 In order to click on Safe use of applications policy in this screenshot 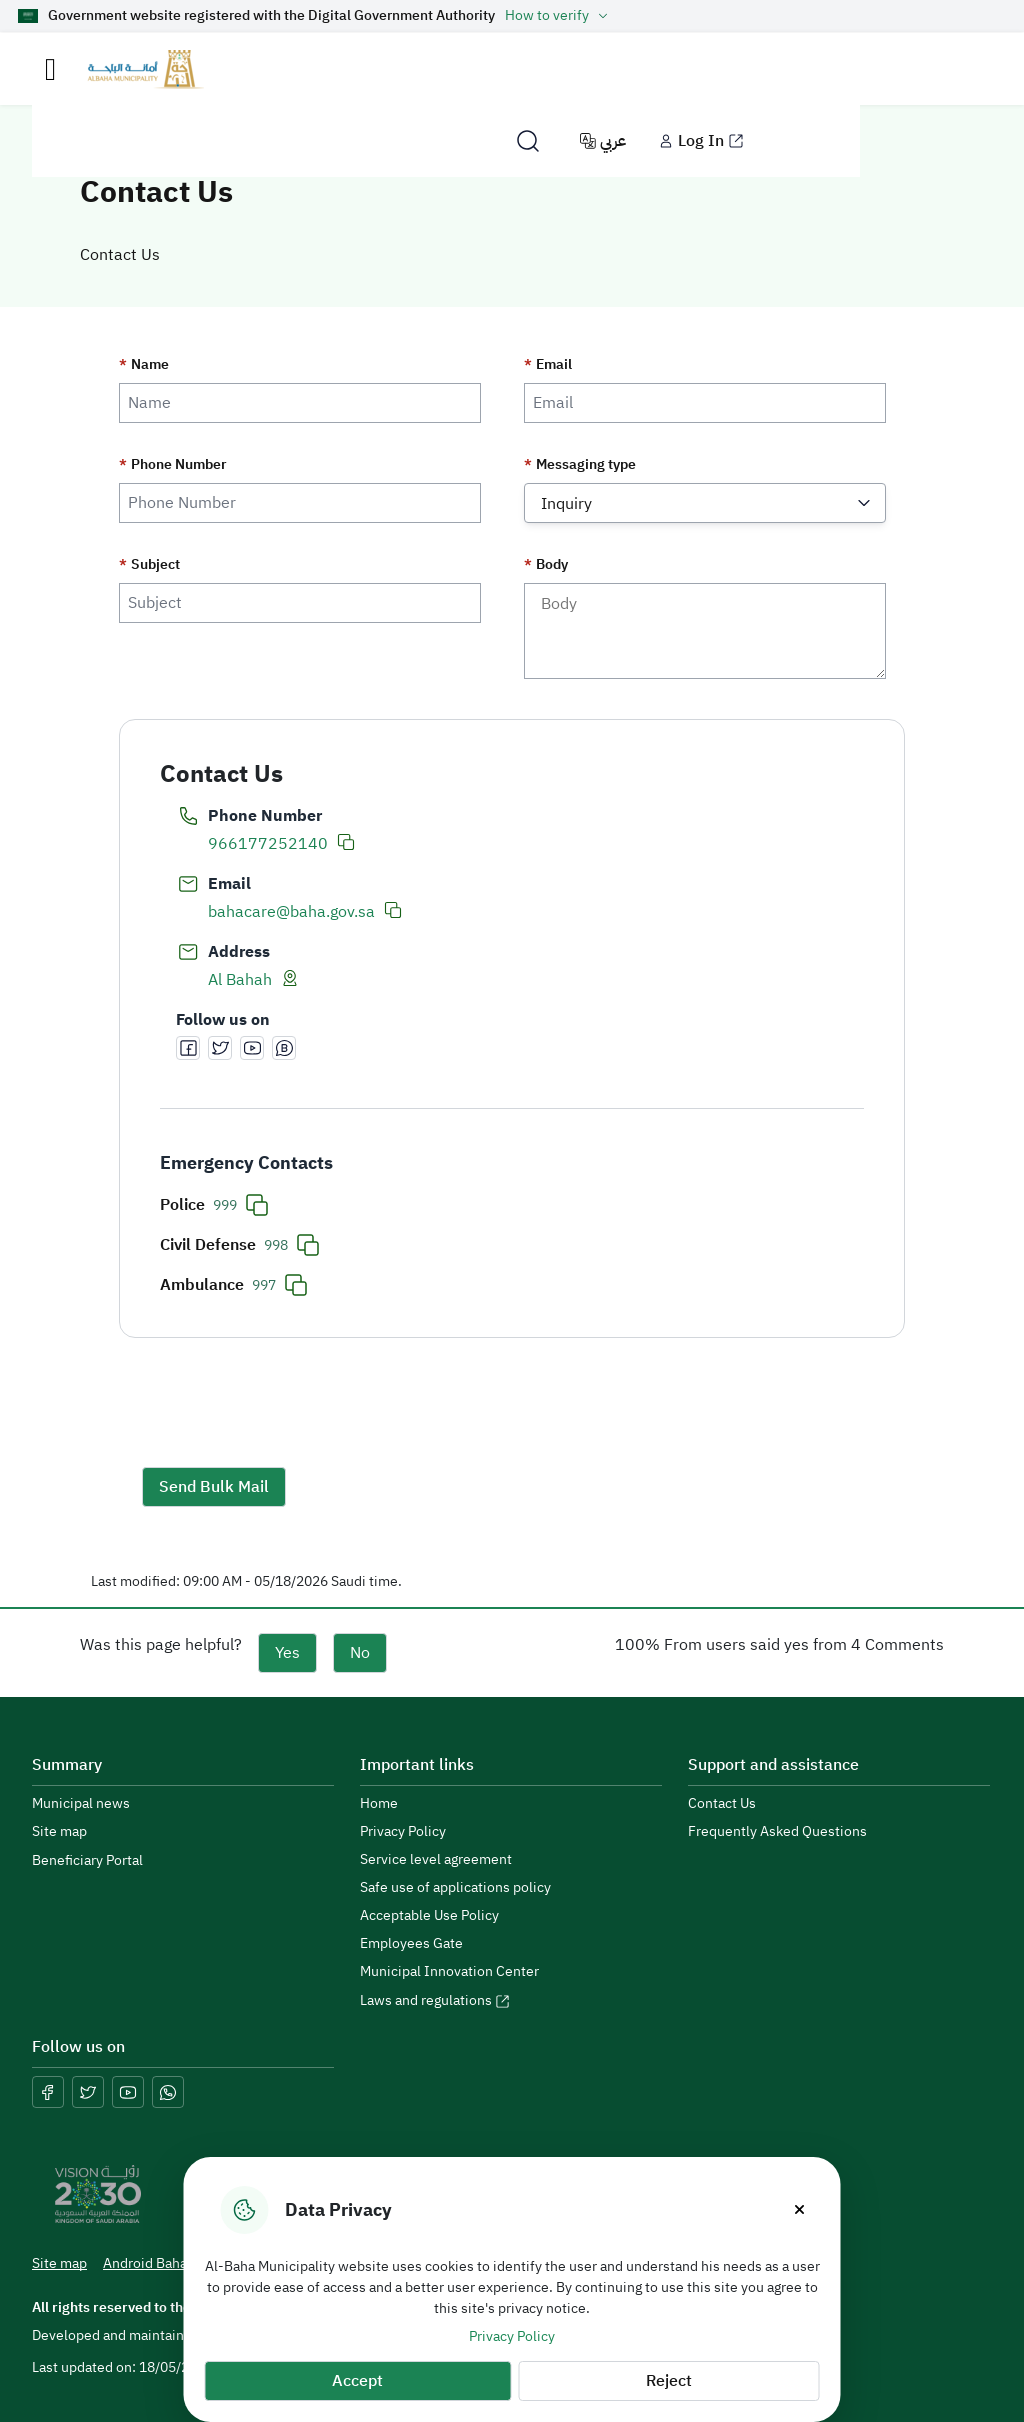, I will do `click(455, 1888)`.